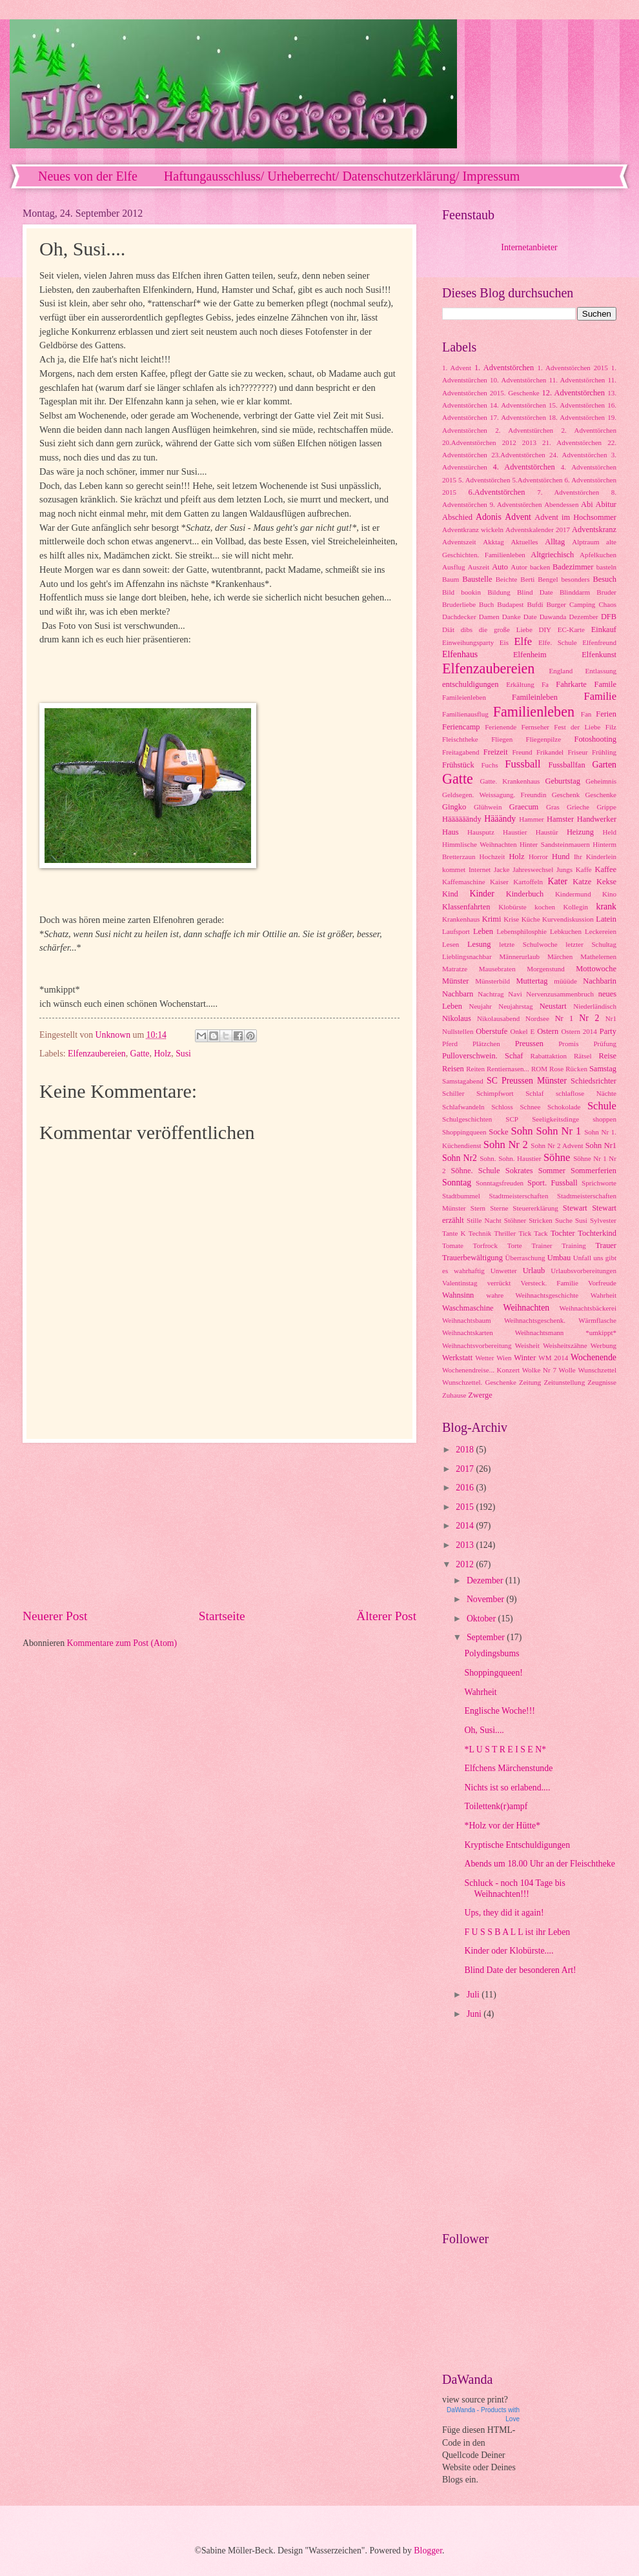 This screenshot has height=2576, width=639. What do you see at coordinates (549, 1056) in the screenshot?
I see `Rabattaktion` at bounding box center [549, 1056].